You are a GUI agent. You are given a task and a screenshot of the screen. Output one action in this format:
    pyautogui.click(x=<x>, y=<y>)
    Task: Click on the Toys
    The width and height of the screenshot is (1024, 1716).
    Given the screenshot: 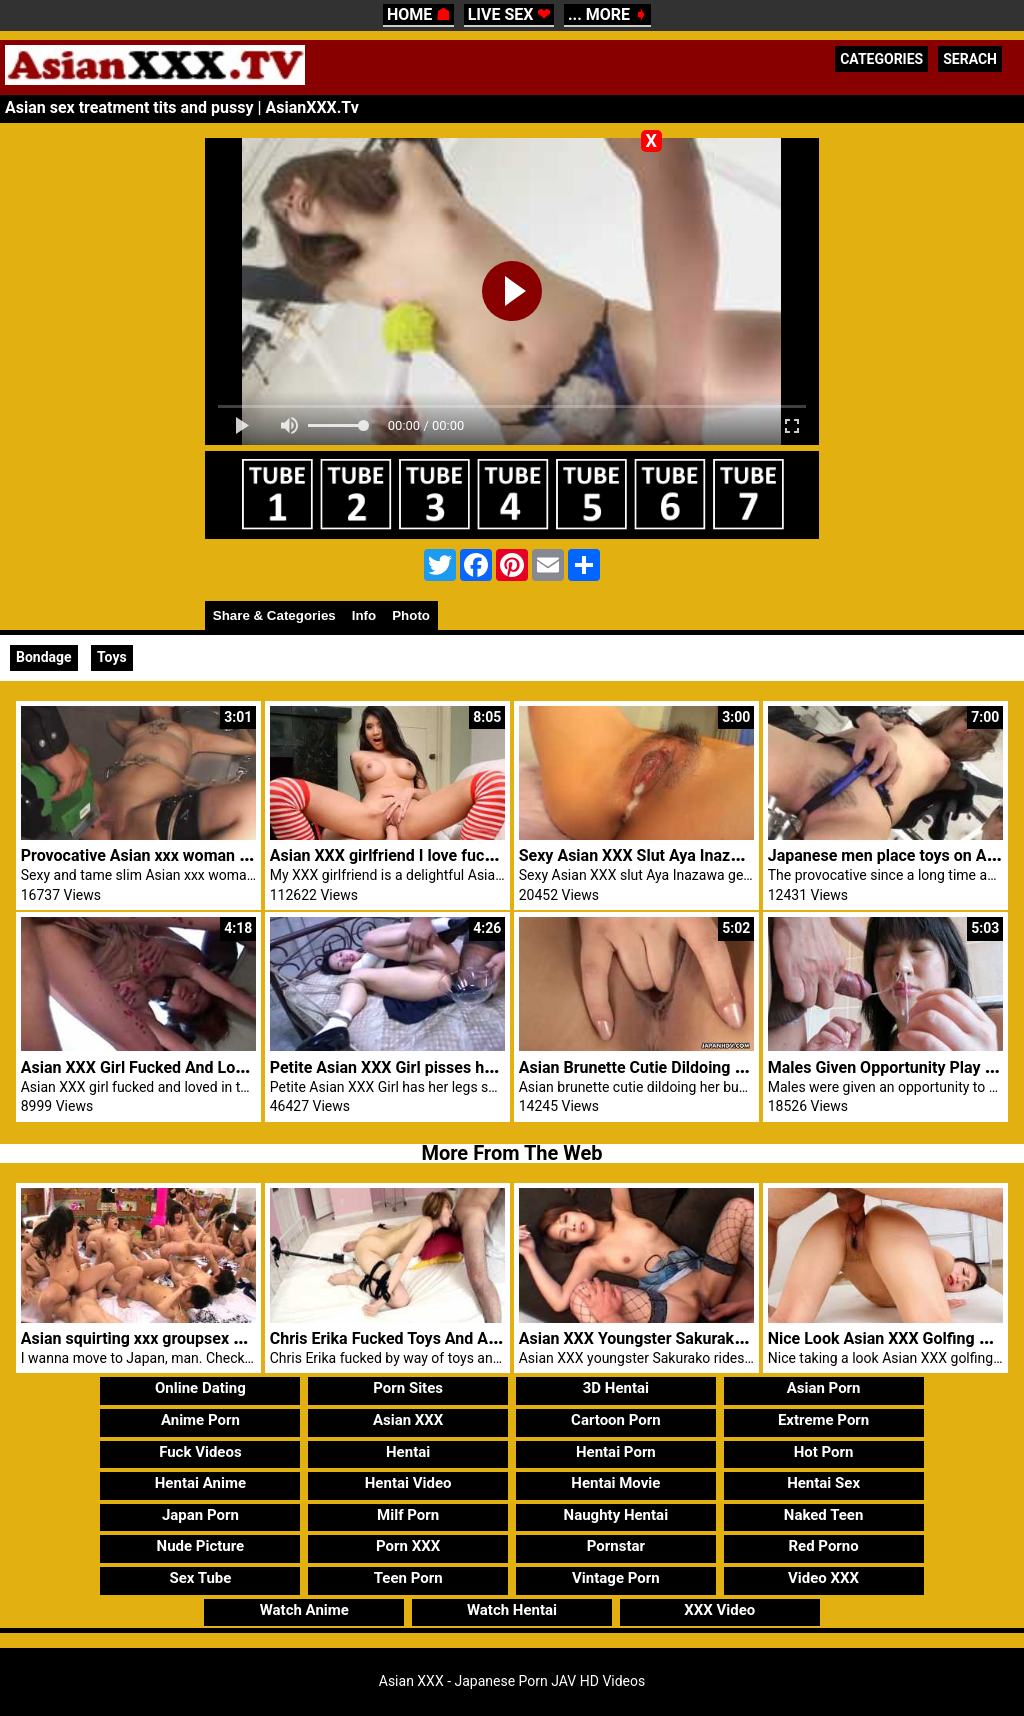 What is the action you would take?
    pyautogui.click(x=112, y=657)
    